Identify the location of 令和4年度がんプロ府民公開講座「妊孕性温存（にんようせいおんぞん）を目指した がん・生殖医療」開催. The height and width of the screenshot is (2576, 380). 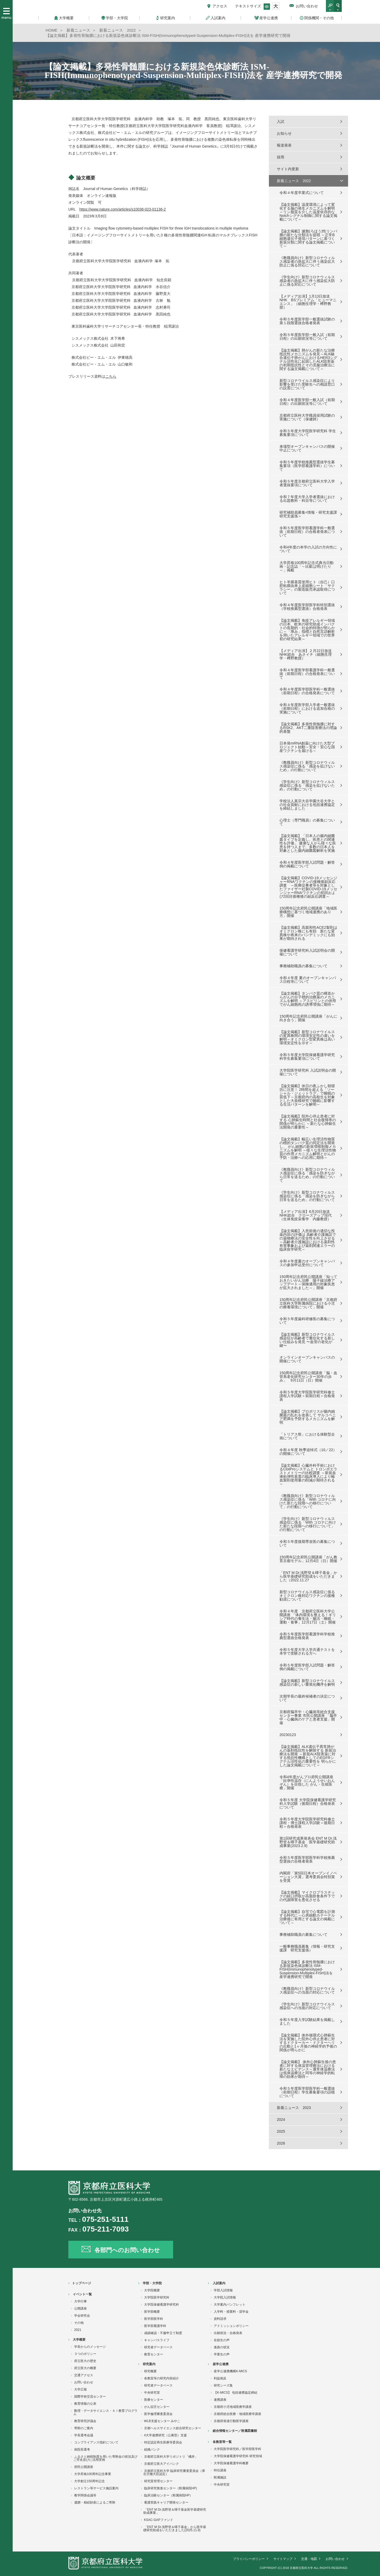
(307, 1782).